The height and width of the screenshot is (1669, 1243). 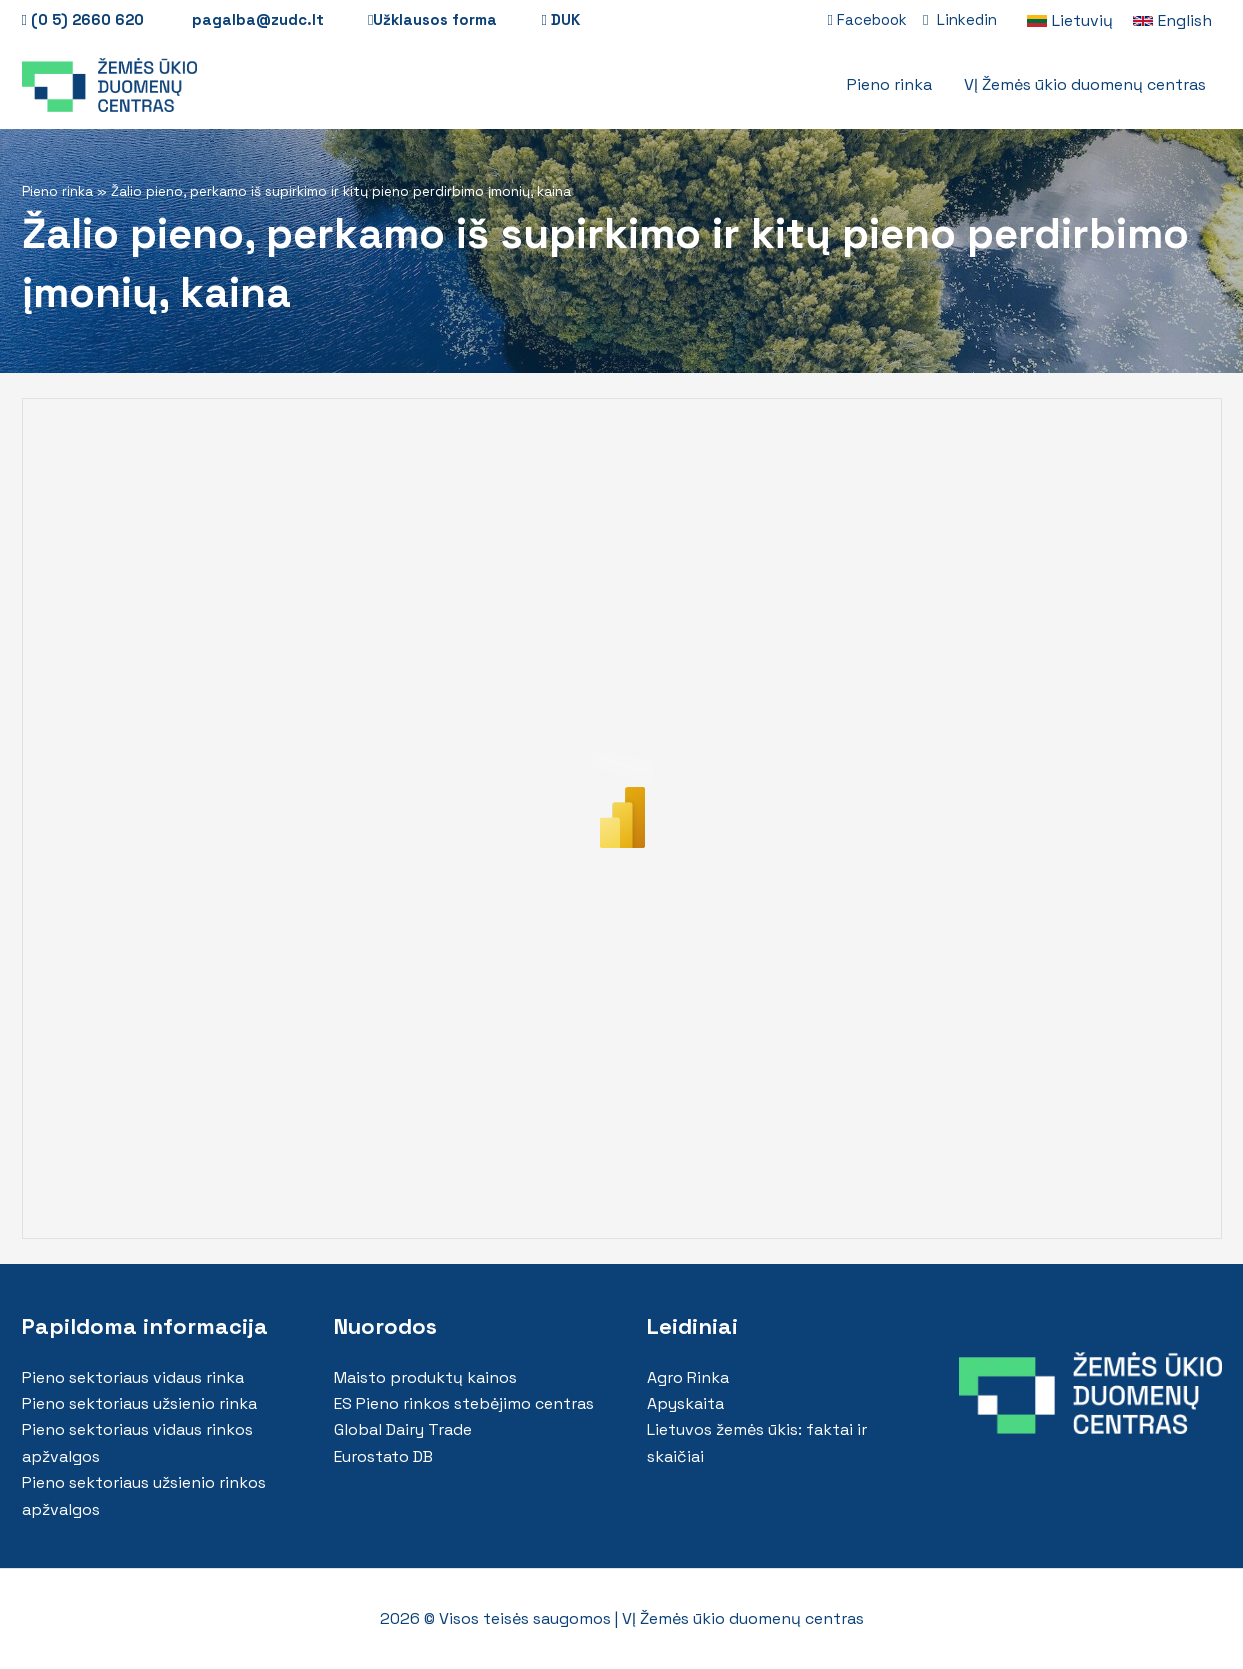 What do you see at coordinates (383, 1456) in the screenshot?
I see `Eurostato DB` at bounding box center [383, 1456].